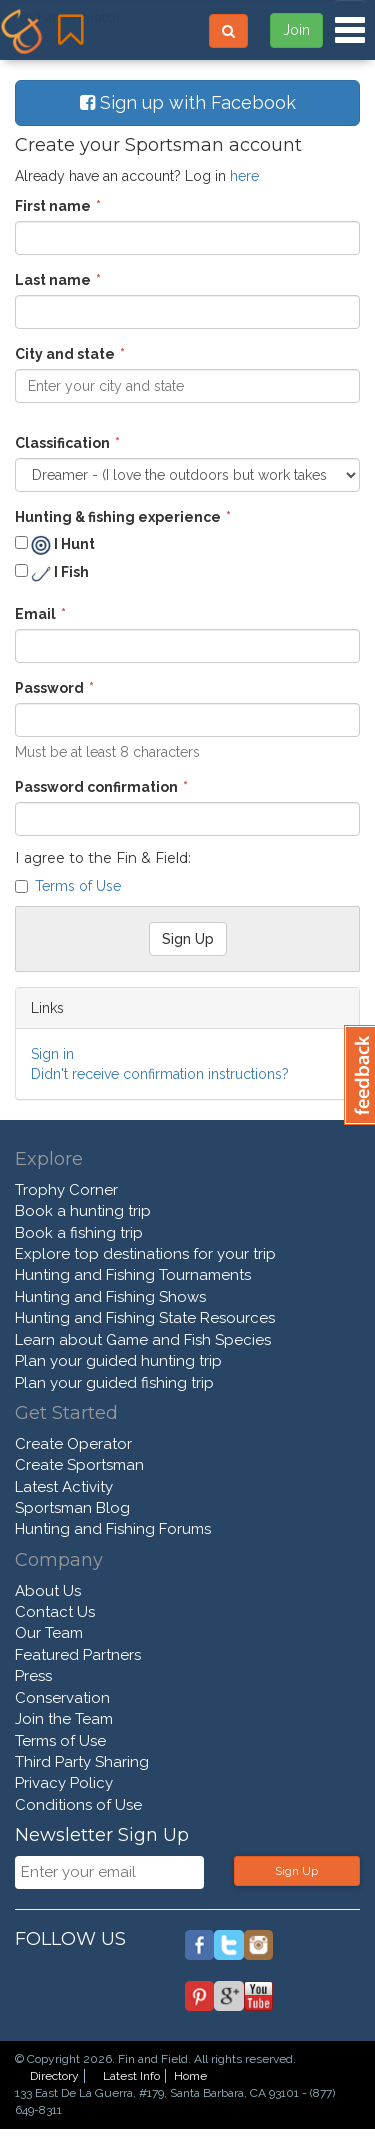 Image resolution: width=375 pixels, height=2149 pixels. What do you see at coordinates (118, 1361) in the screenshot?
I see `Plan your guided hunting trip` at bounding box center [118, 1361].